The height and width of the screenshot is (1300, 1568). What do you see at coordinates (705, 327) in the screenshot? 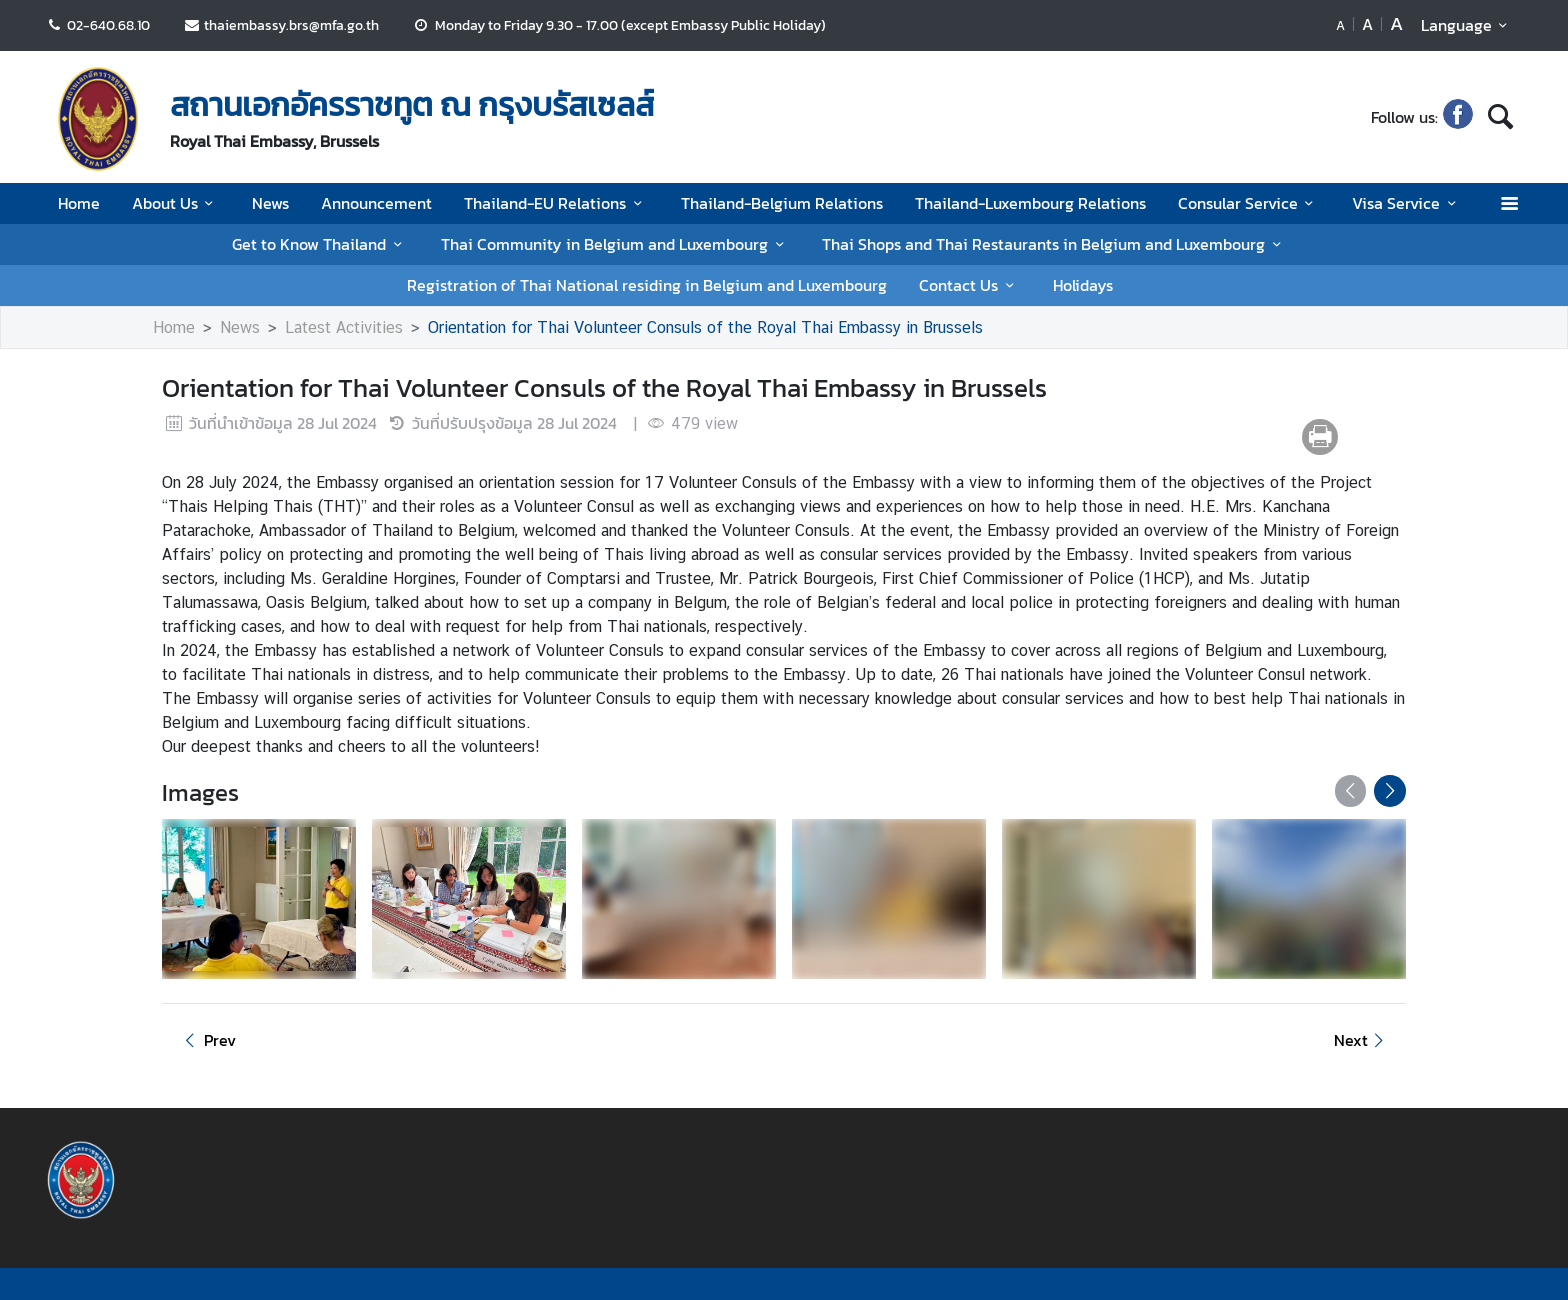
I see `Orientation for Thai Volunteer Consuls of the Royal Thai Embassy in Brussels` at bounding box center [705, 327].